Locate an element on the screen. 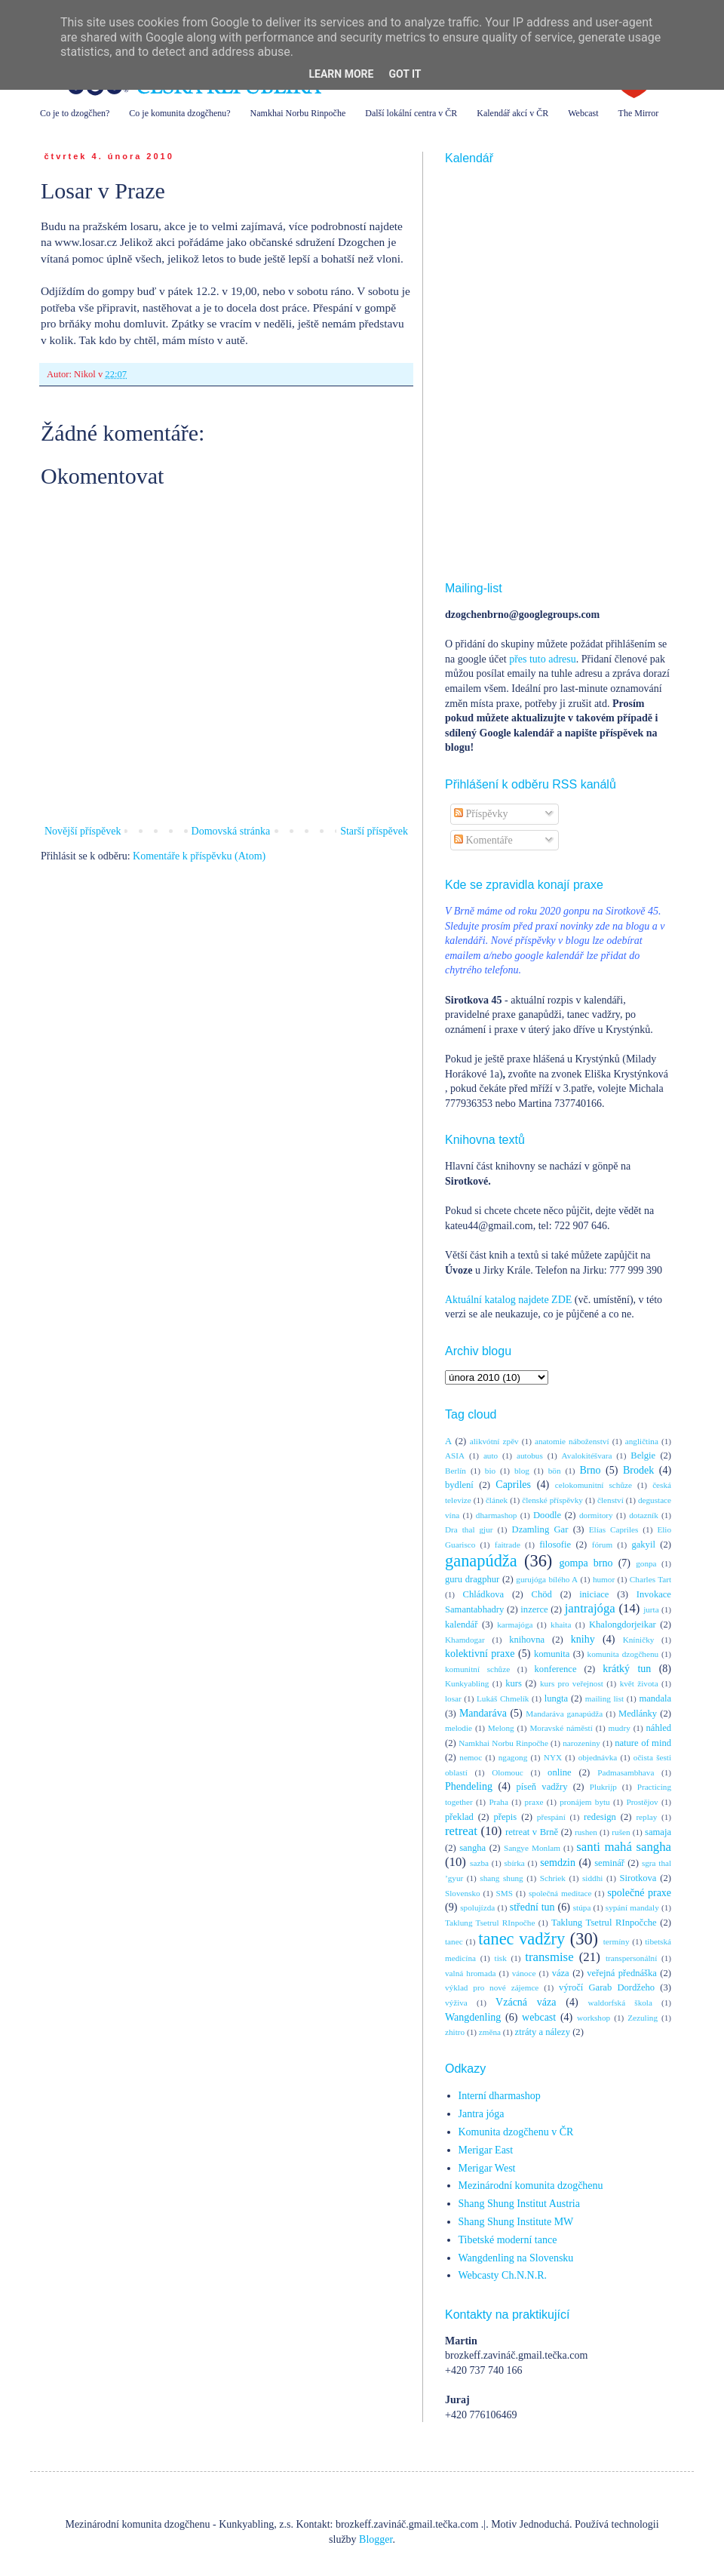  gakyil is located at coordinates (643, 1544).